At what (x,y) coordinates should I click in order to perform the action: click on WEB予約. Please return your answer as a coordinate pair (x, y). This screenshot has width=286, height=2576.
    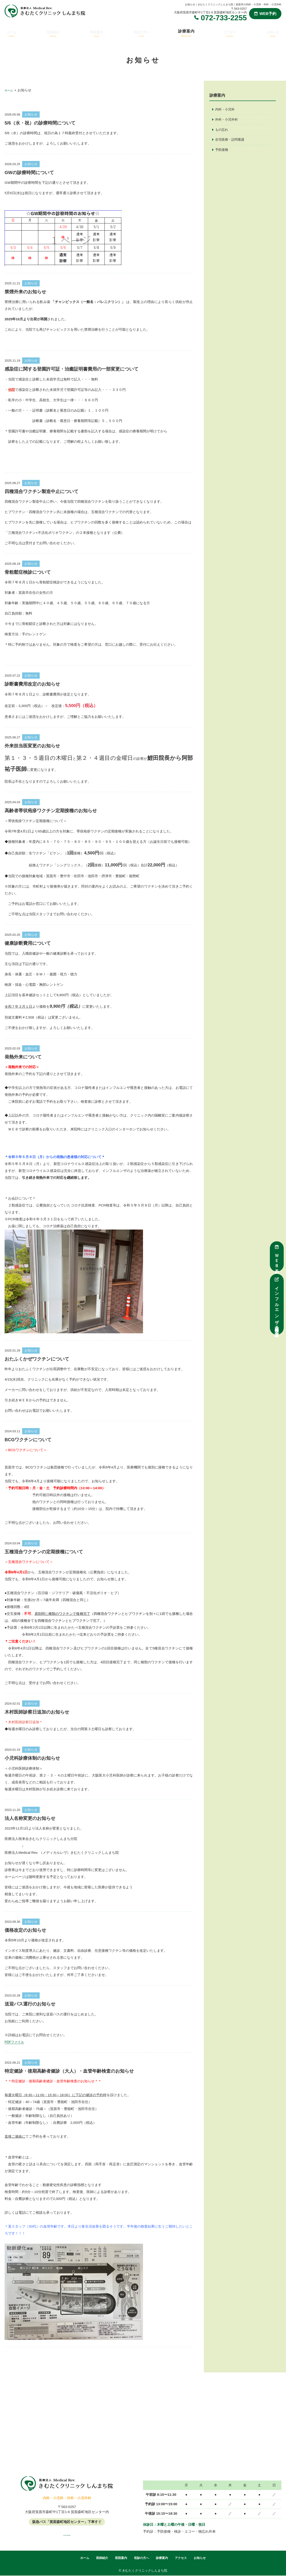
    Looking at the image, I should click on (265, 14).